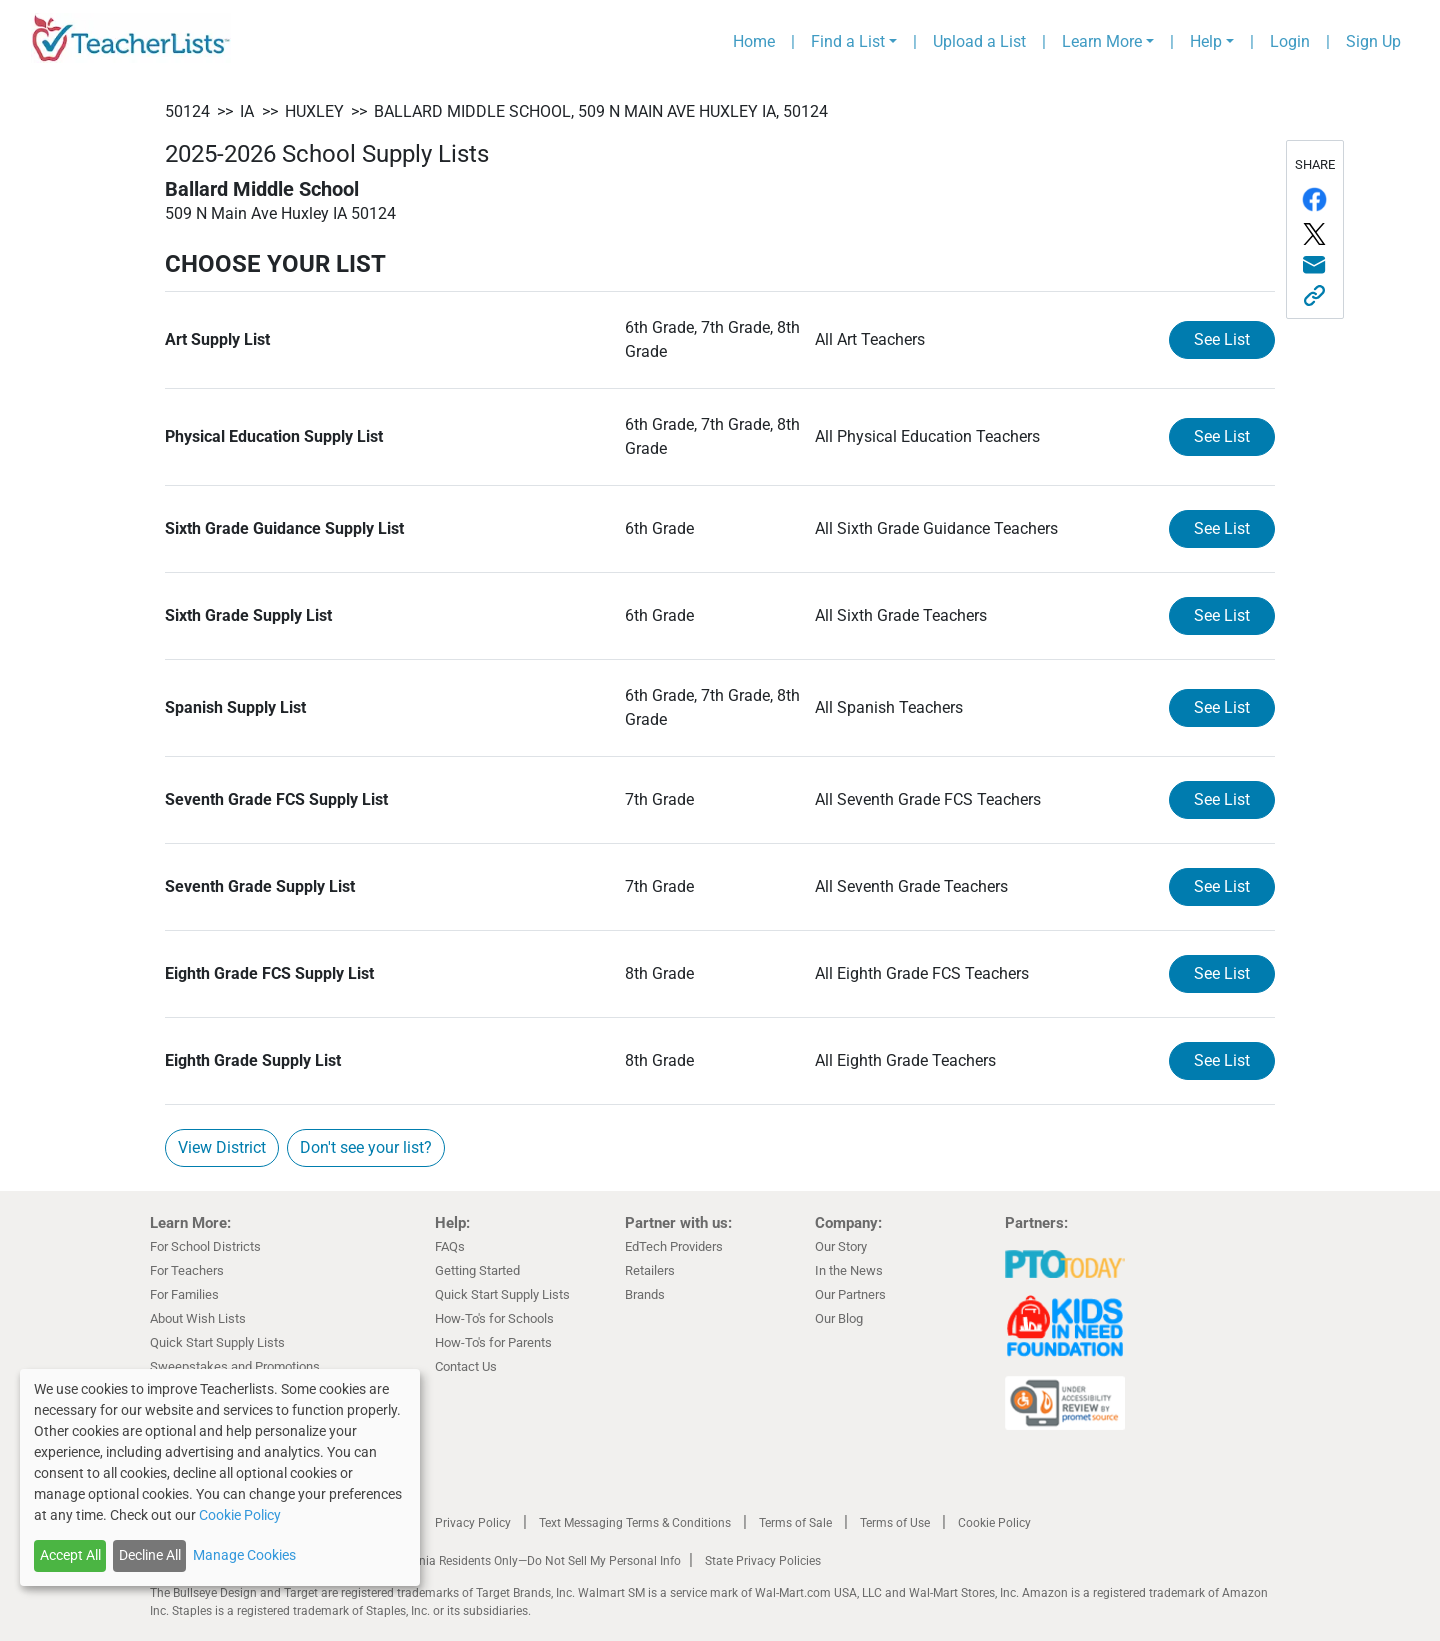 Image resolution: width=1440 pixels, height=1641 pixels. Describe the element at coordinates (184, 1294) in the screenshot. I see `For Families` at that location.